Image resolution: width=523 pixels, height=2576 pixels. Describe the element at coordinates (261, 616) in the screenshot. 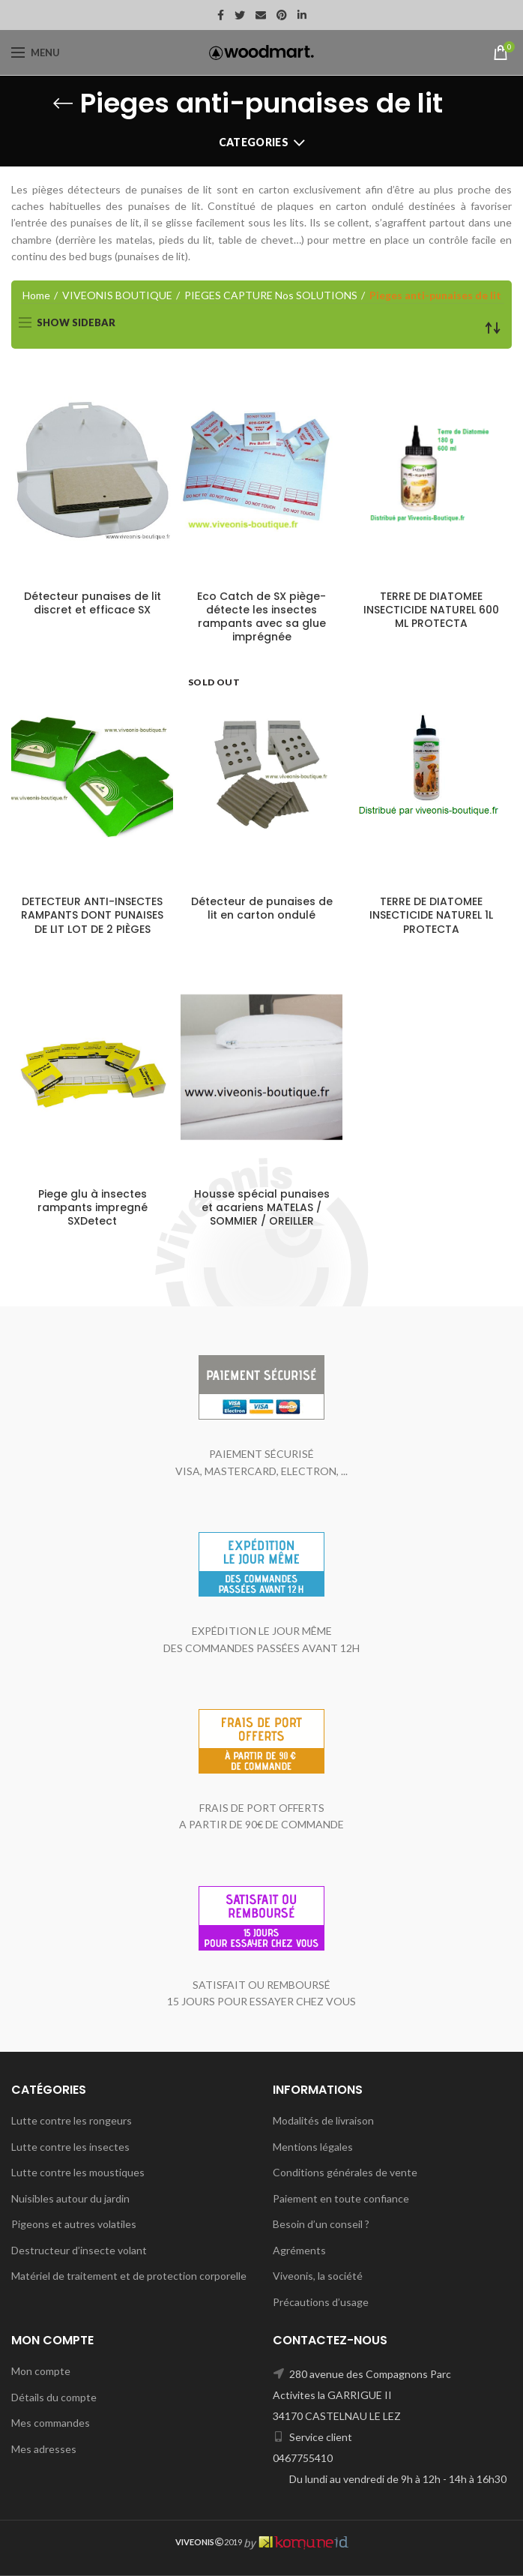

I see `Eco Catch de SX piège-détecte les insectes rampants avec sa glue imprégnée` at that location.